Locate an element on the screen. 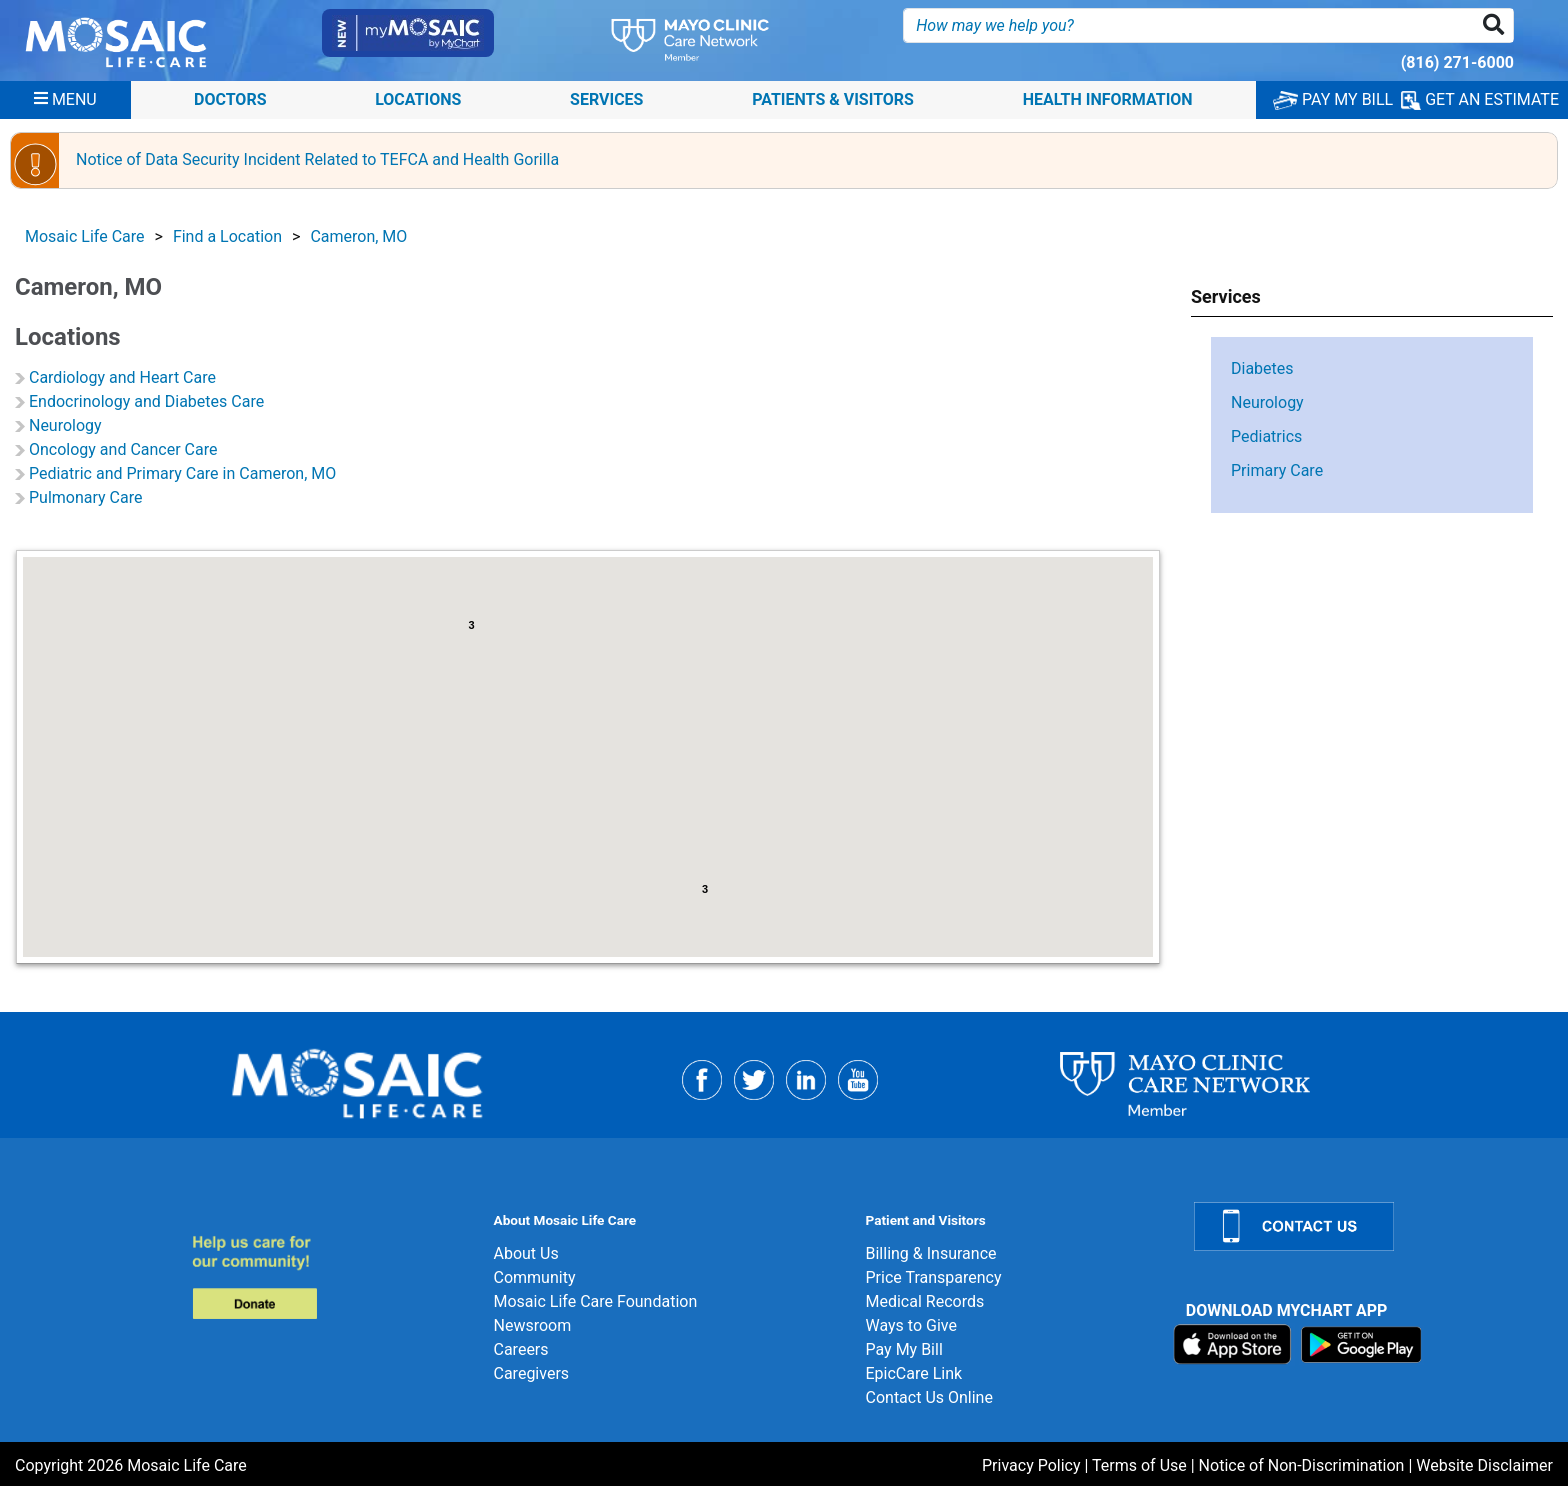  Find a Location is located at coordinates (227, 236).